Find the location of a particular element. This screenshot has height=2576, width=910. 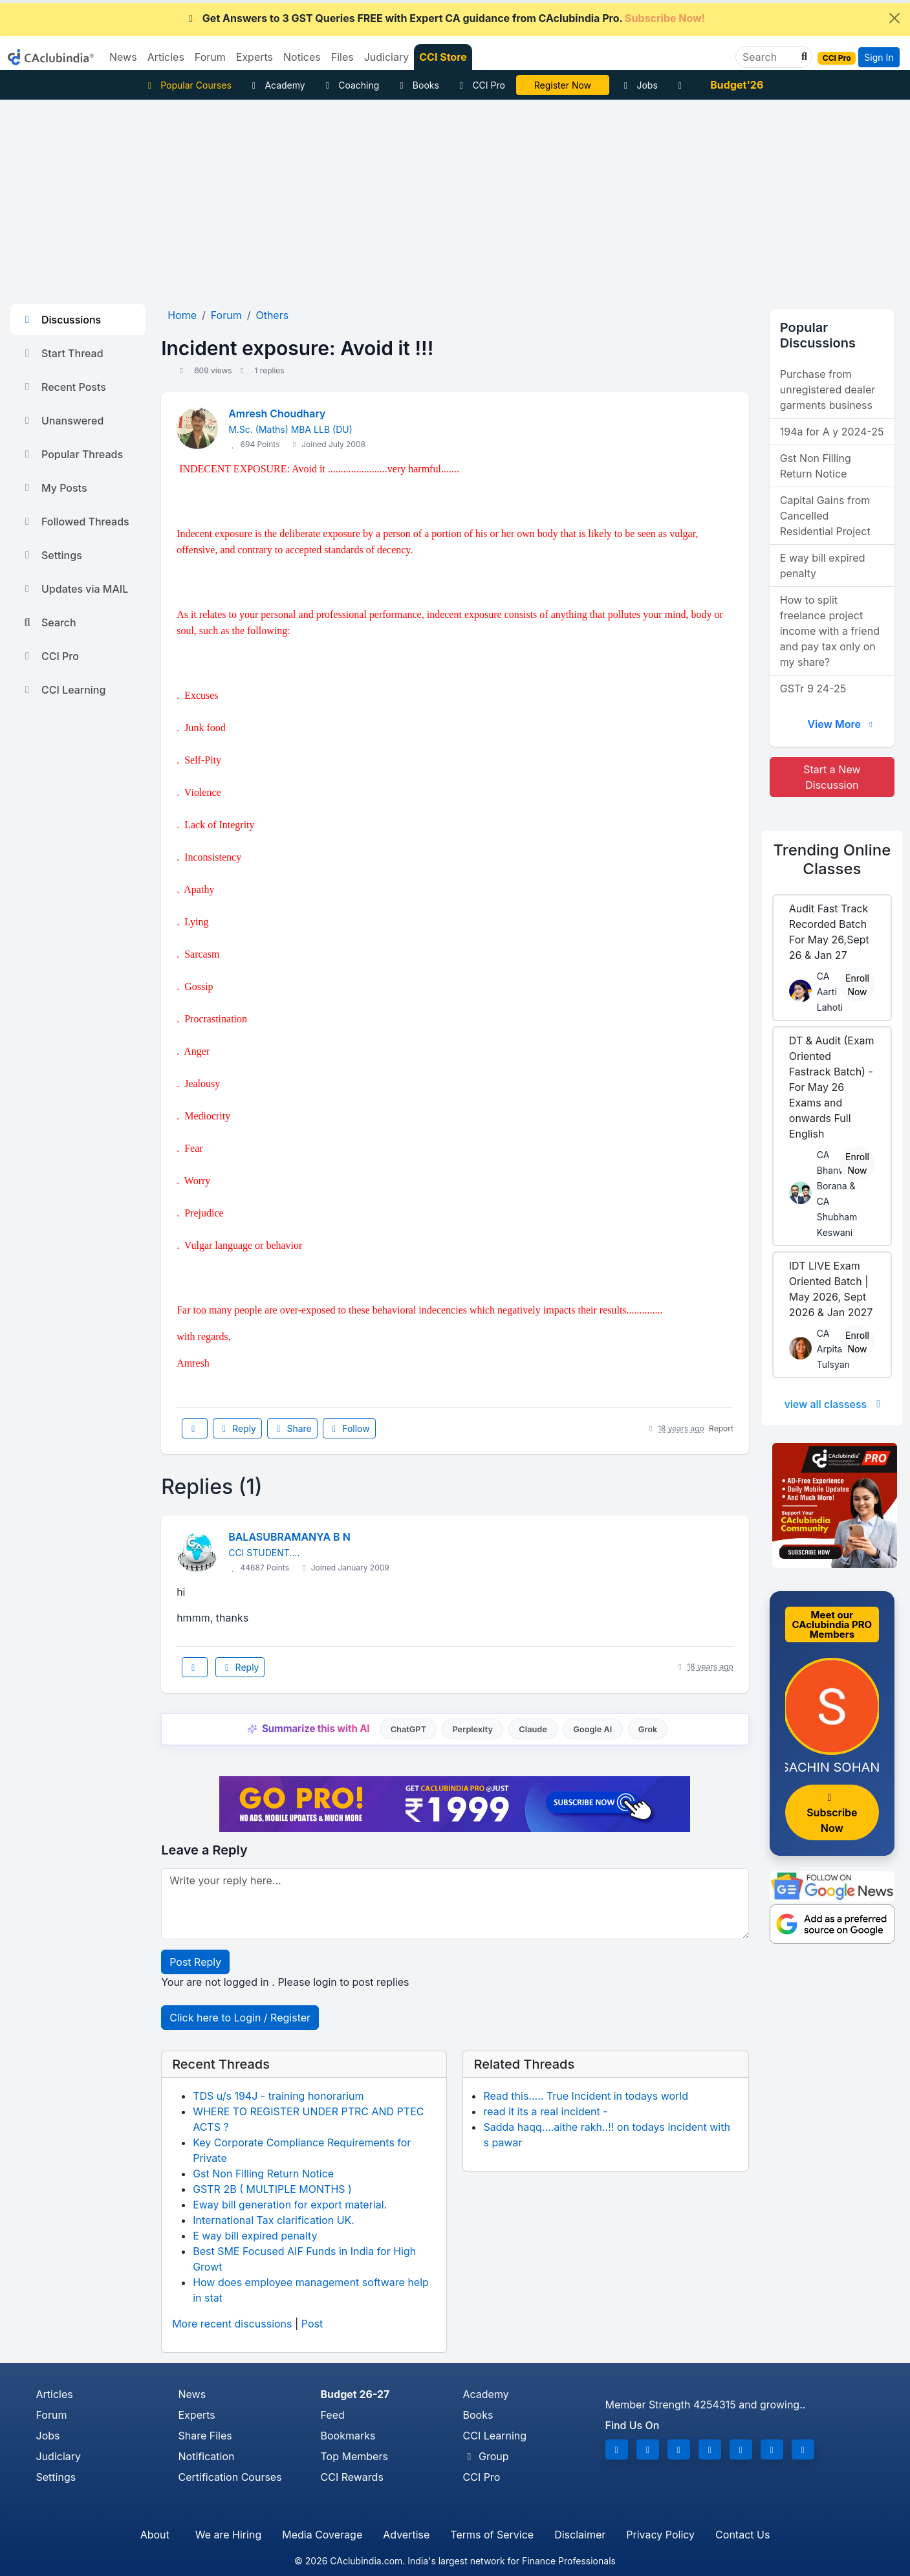

ChatGPT is located at coordinates (408, 1729).